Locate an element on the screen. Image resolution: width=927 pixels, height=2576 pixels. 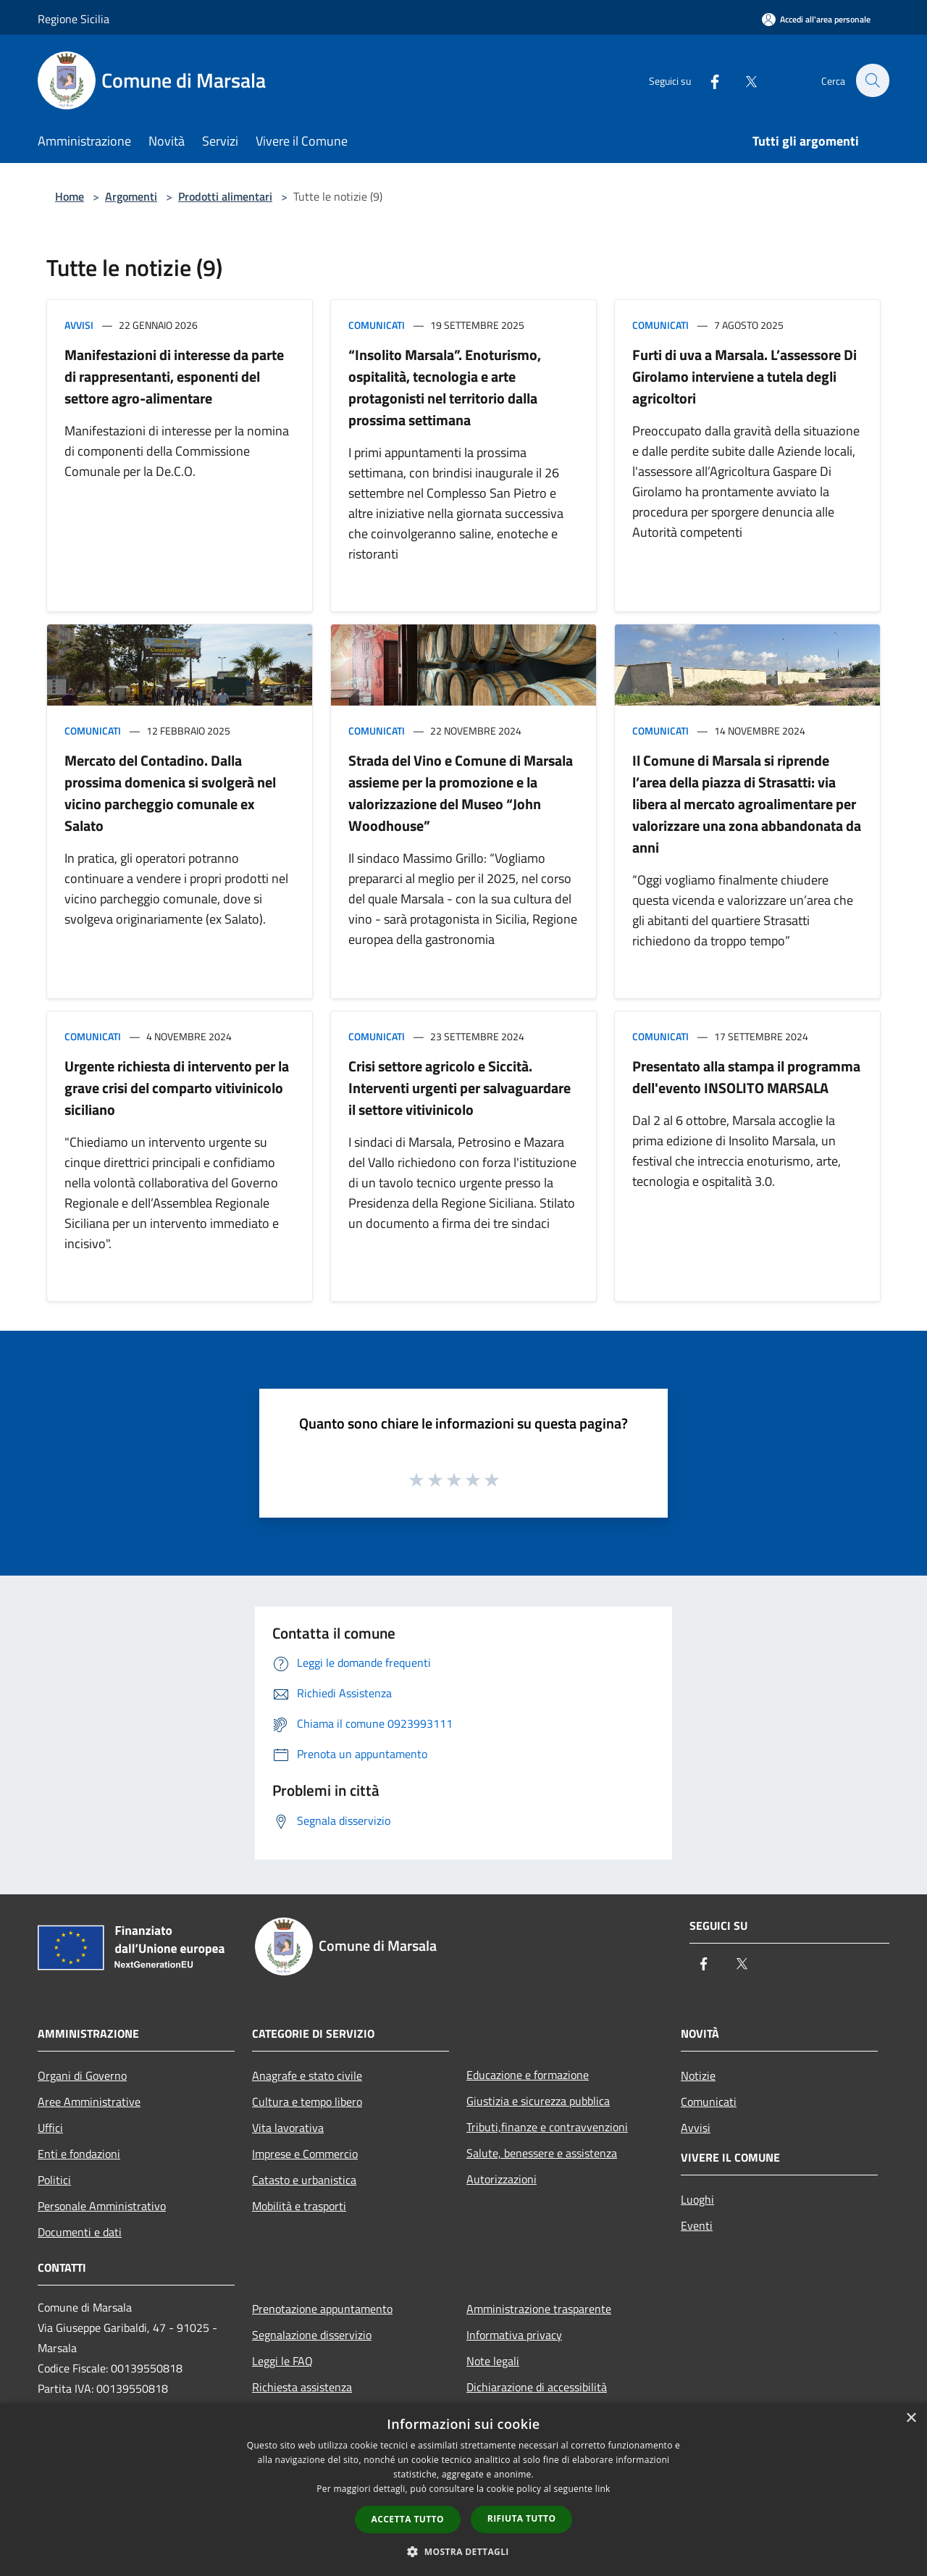
[Facebook] is located at coordinates (706, 80).